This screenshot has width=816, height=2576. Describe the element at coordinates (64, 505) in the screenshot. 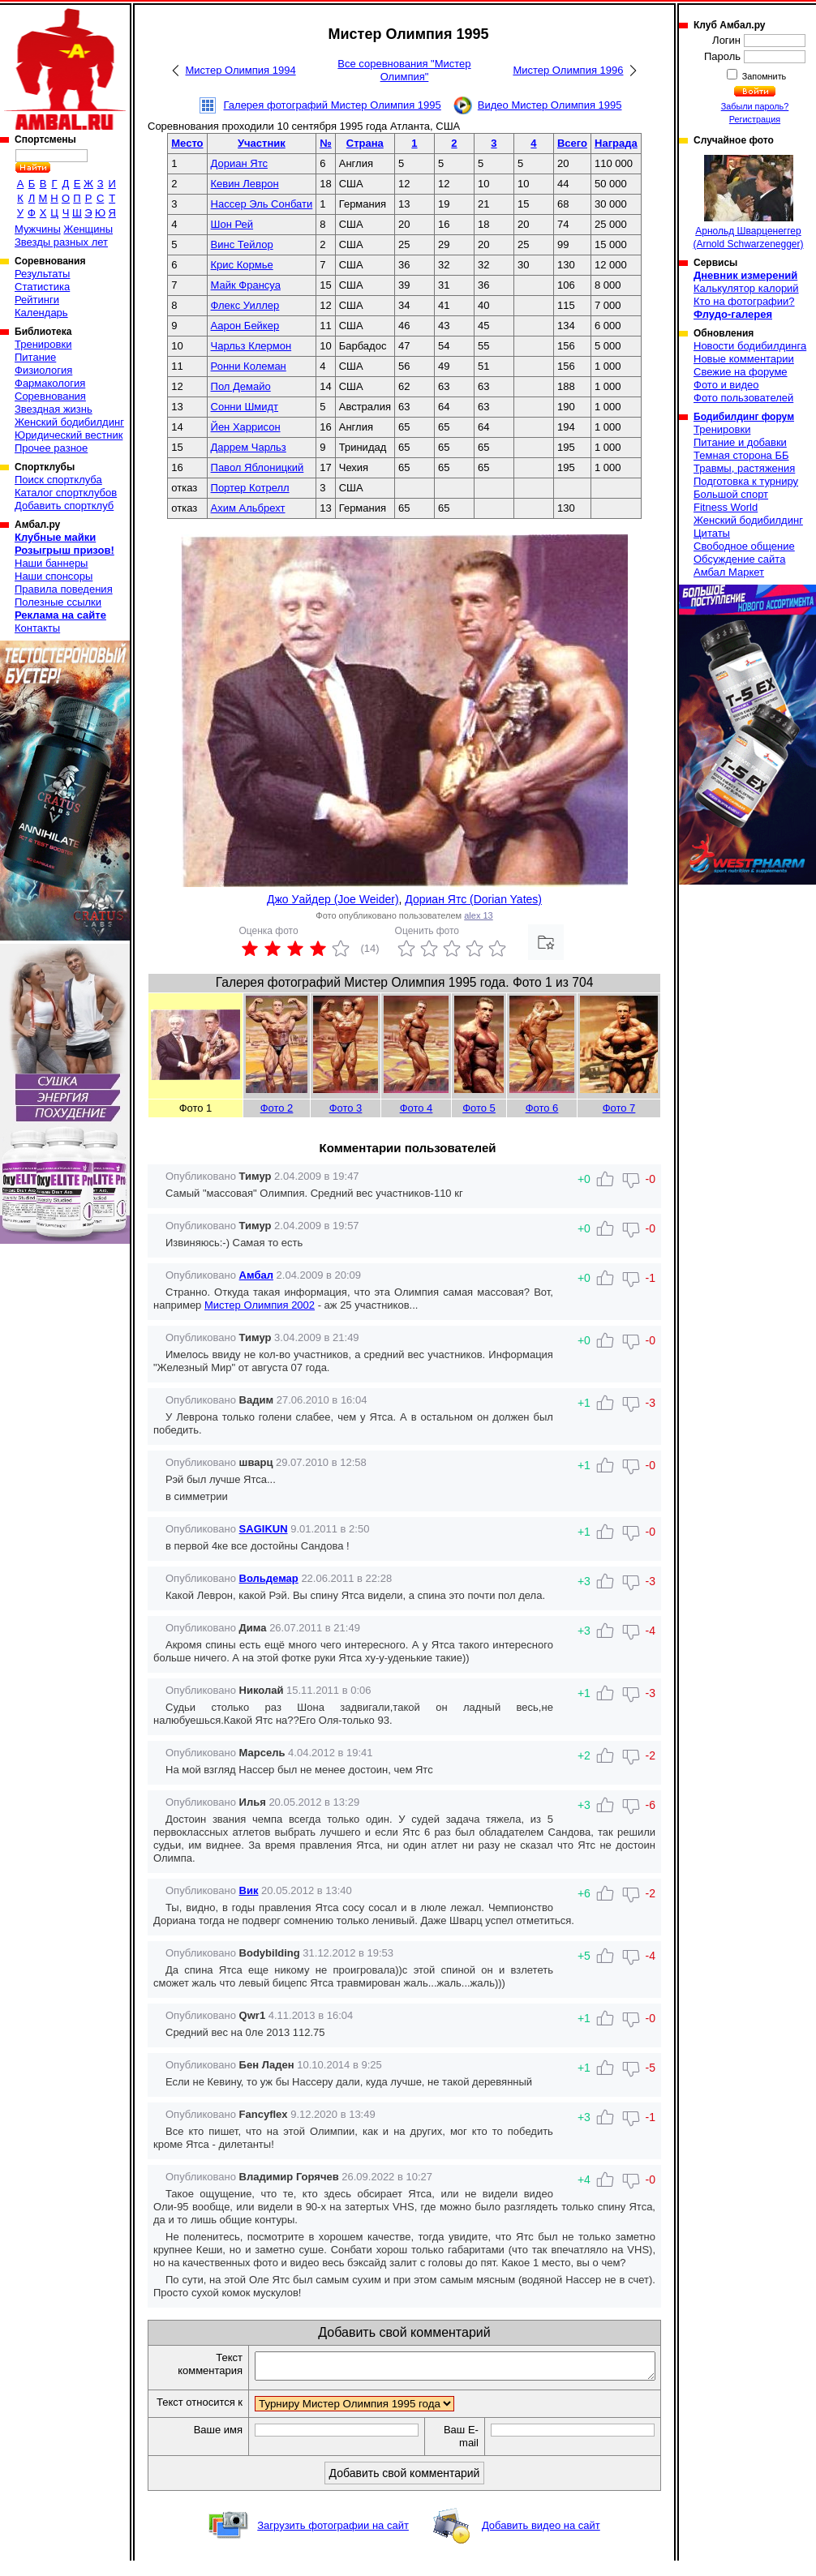

I see `Добавить спортклуб` at that location.